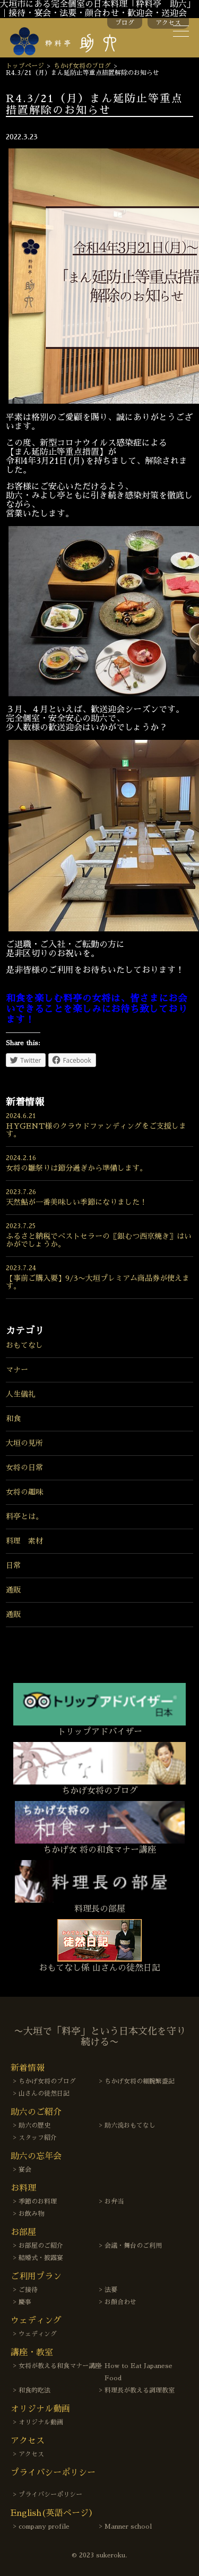  I want to click on お飲み物, so click(31, 2214).